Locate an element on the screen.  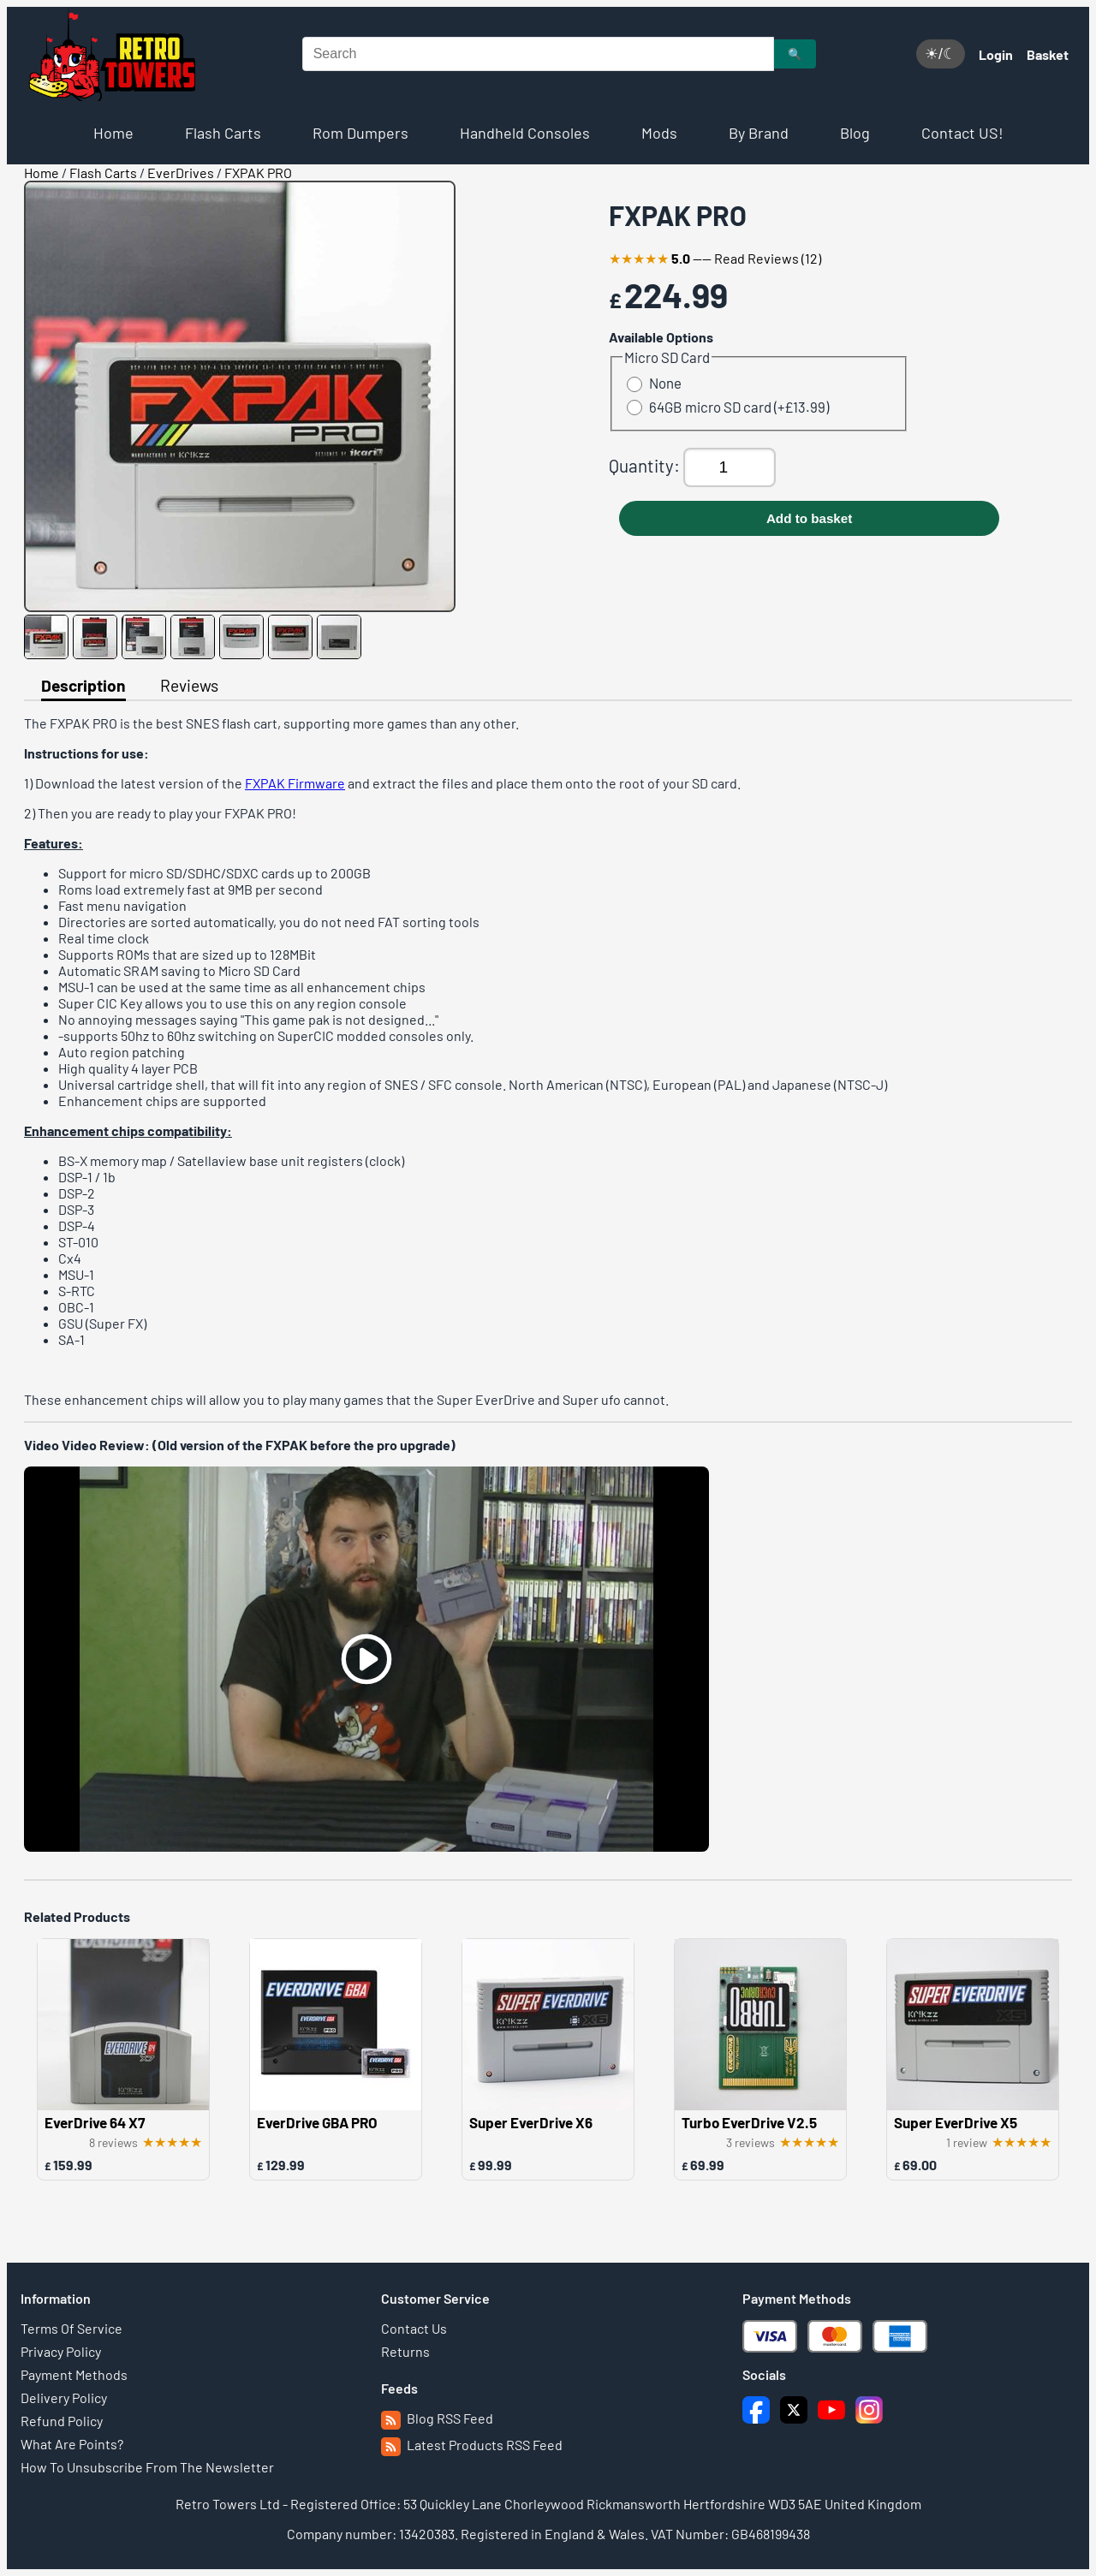
Refund Policy is located at coordinates (62, 2420).